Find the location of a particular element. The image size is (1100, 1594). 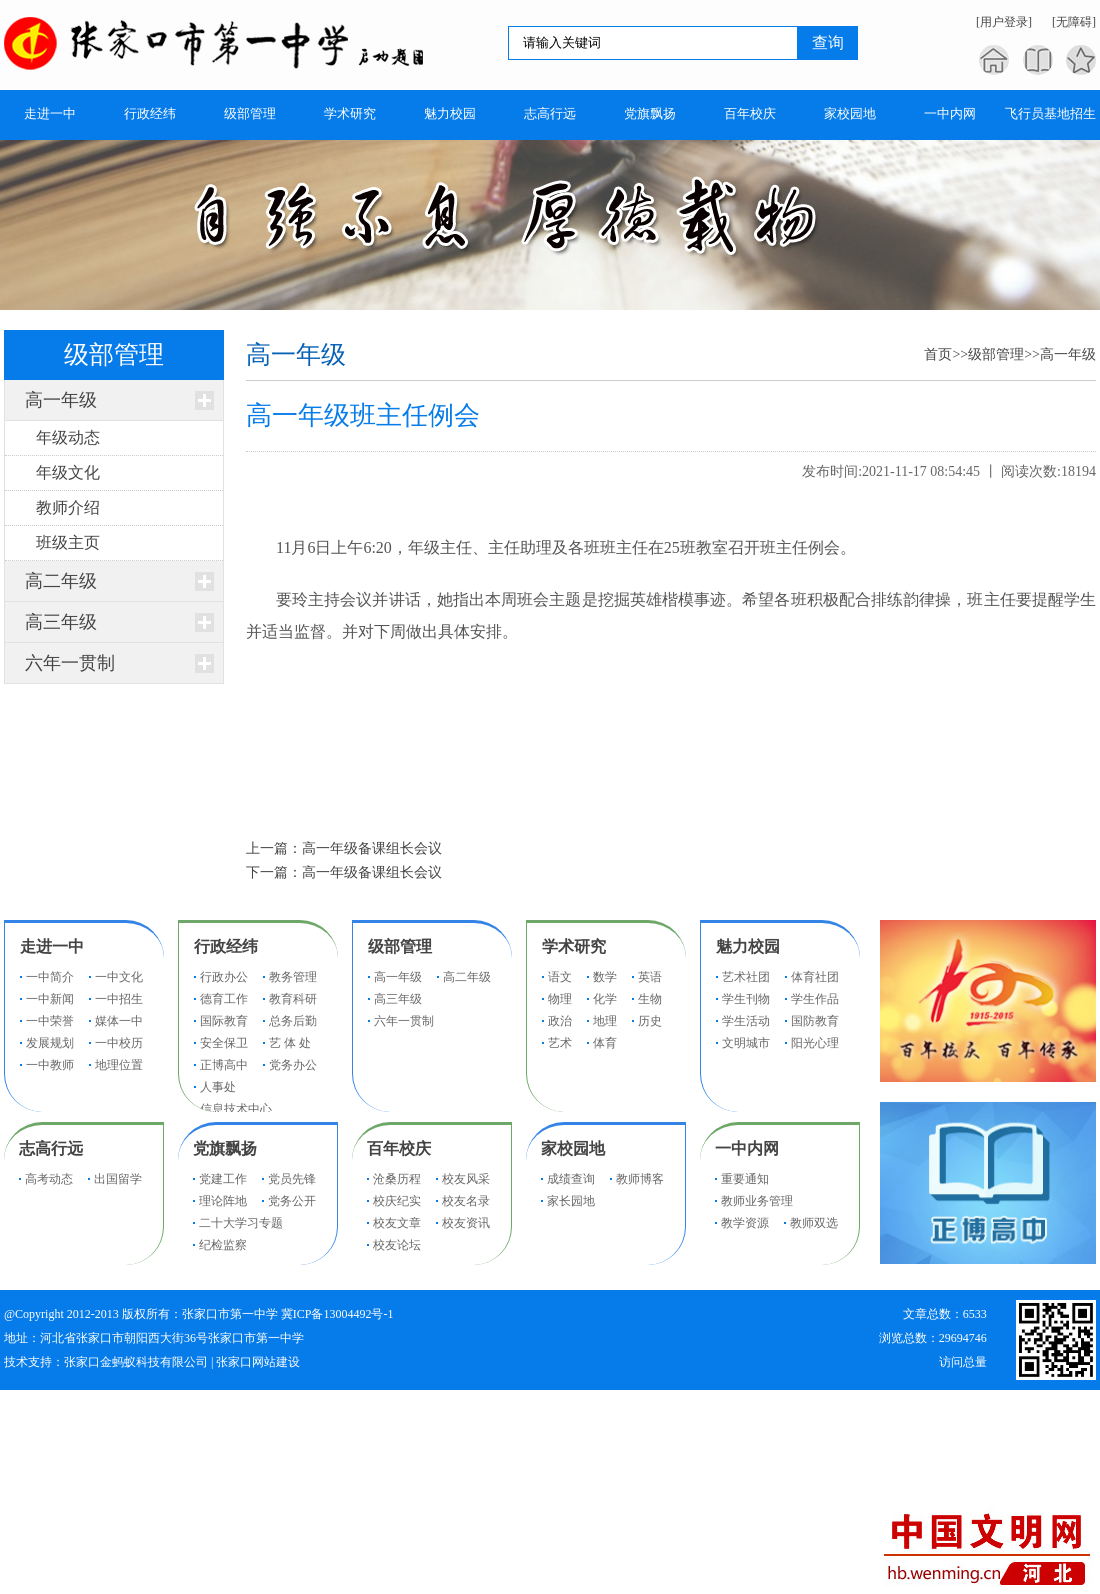

教学资源 is located at coordinates (745, 1223).